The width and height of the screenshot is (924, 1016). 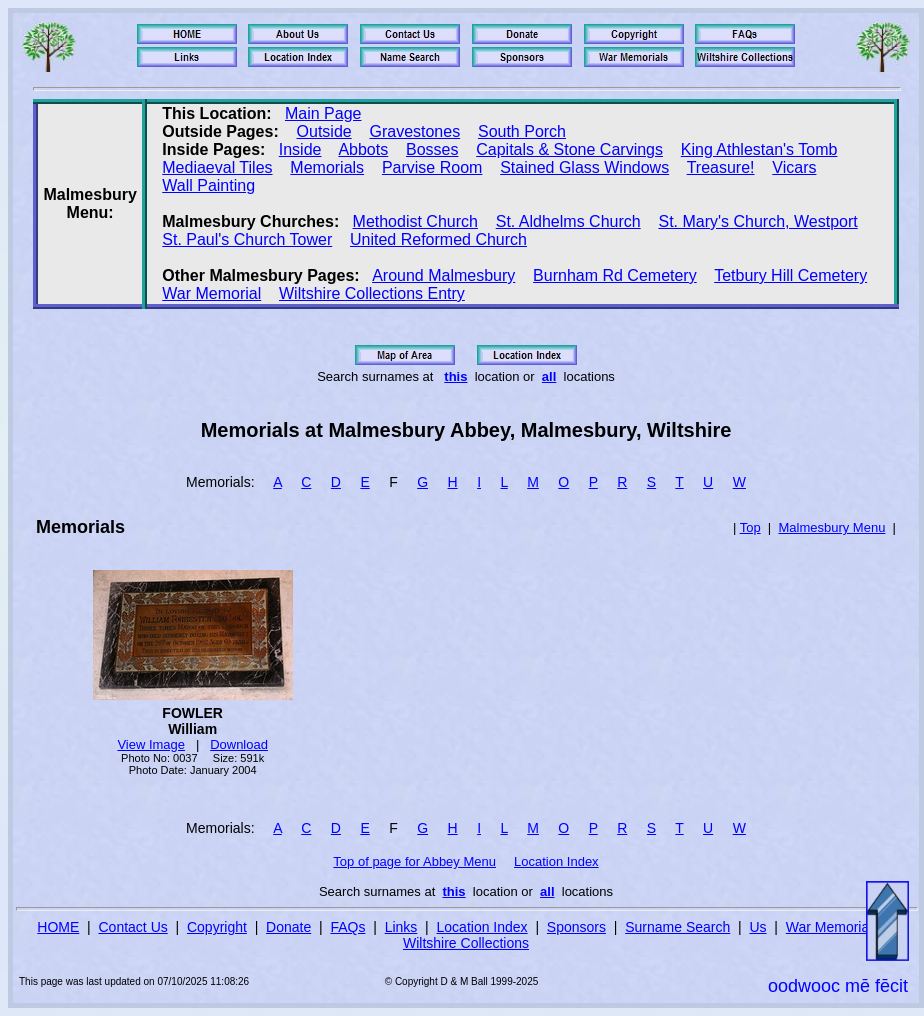 What do you see at coordinates (247, 239) in the screenshot?
I see `St. Paul's Church Tower` at bounding box center [247, 239].